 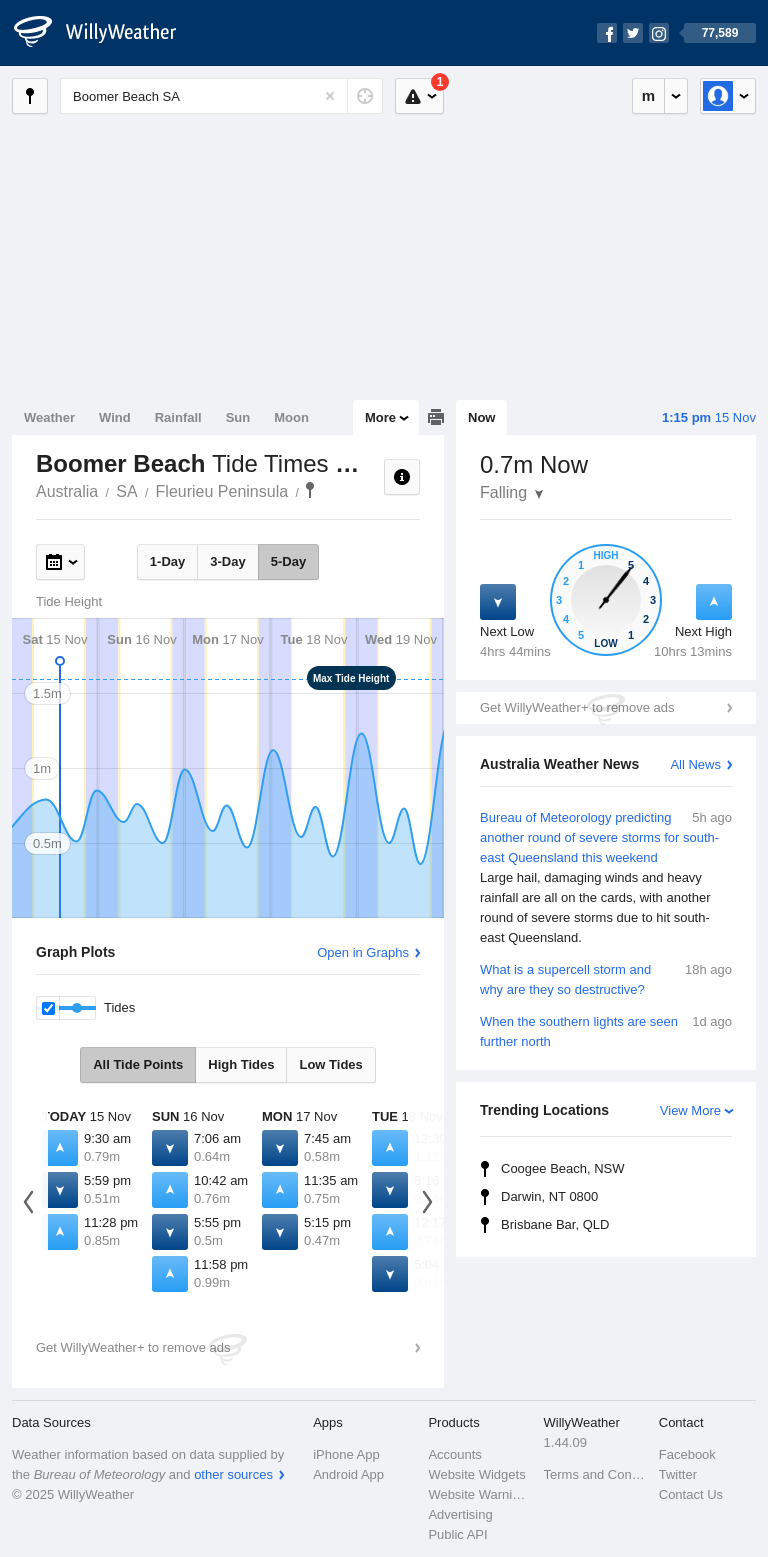 I want to click on Accounts, so click(x=454, y=1454).